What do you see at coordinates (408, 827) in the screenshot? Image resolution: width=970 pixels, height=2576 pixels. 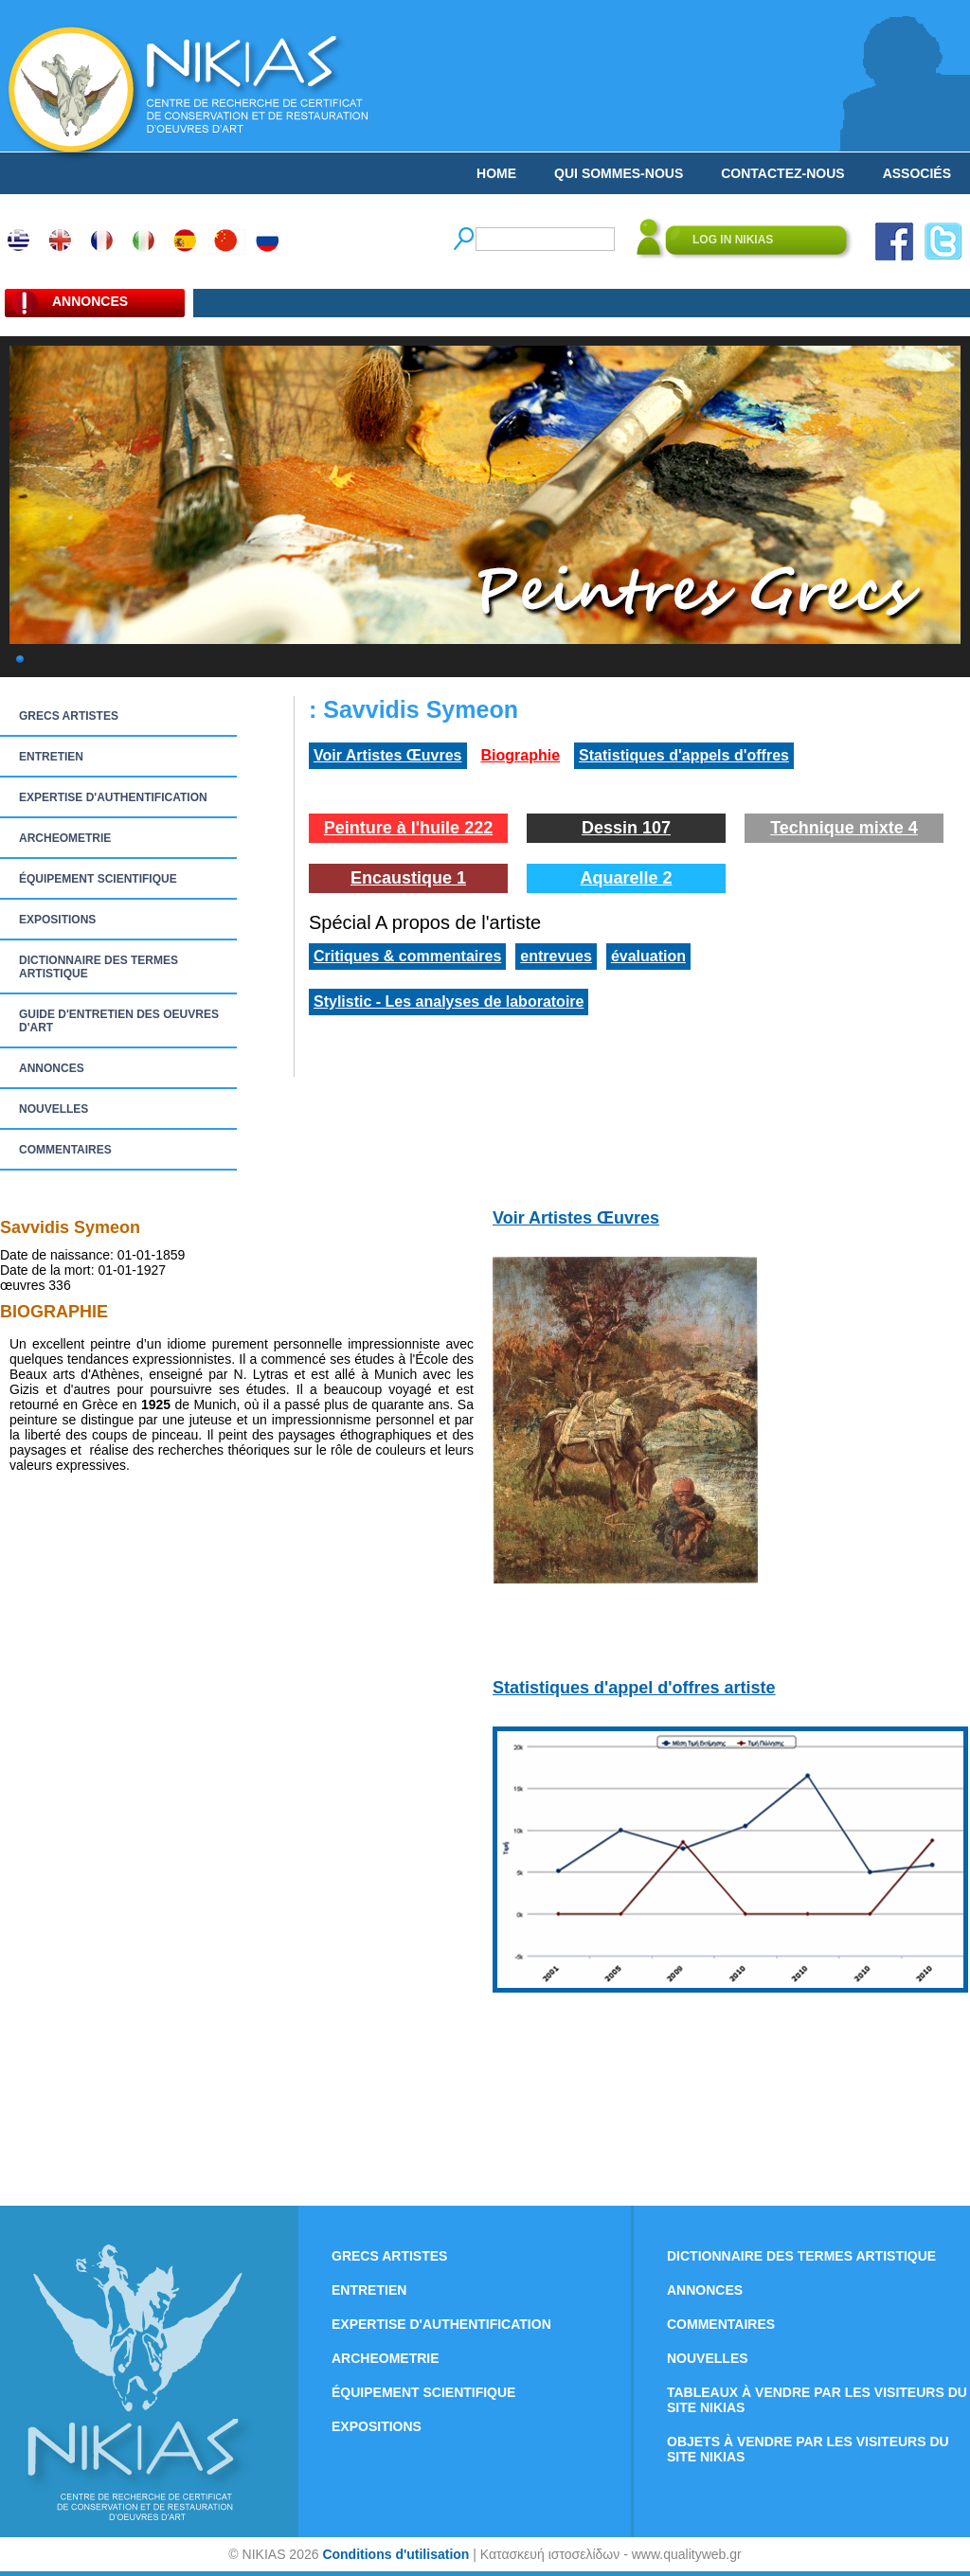 I see `Peinture à l'huile 222` at bounding box center [408, 827].